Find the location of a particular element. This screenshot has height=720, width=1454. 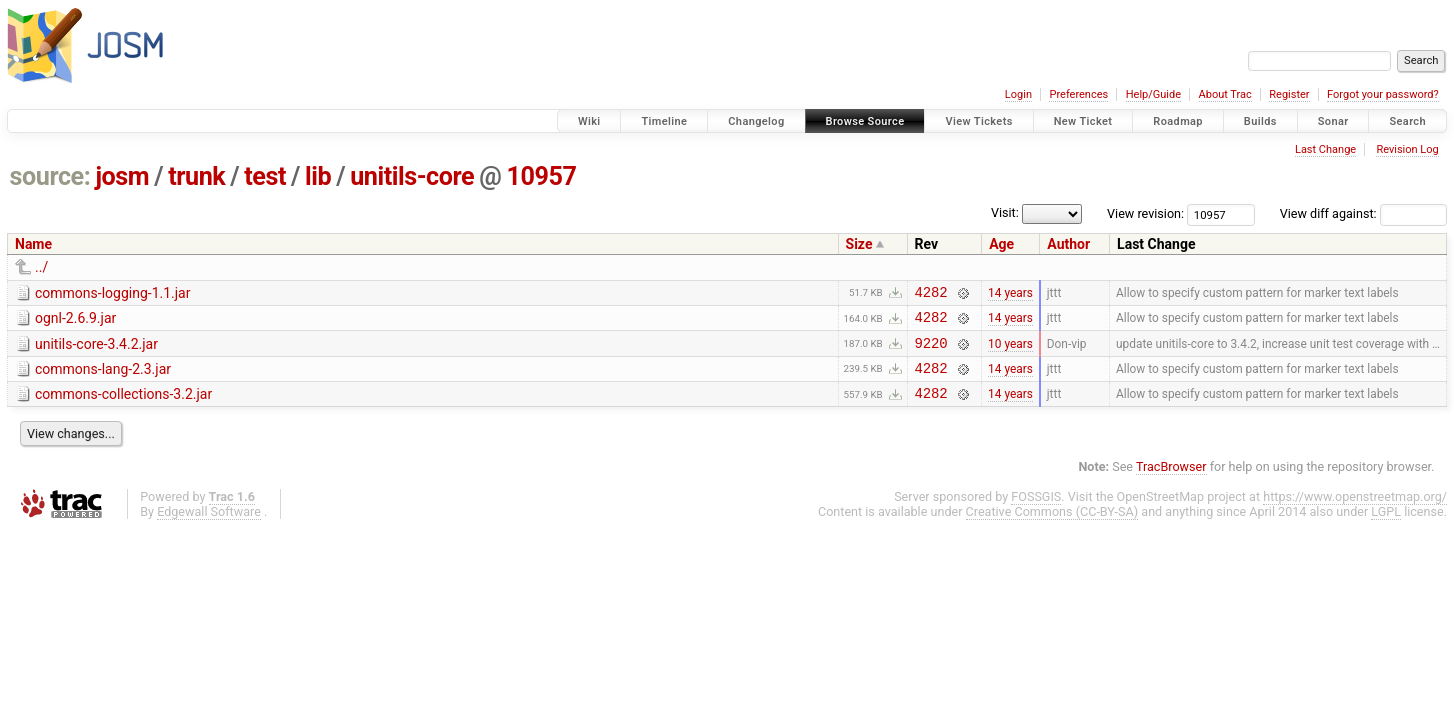

ognl-2.6.9.jar is located at coordinates (75, 321).